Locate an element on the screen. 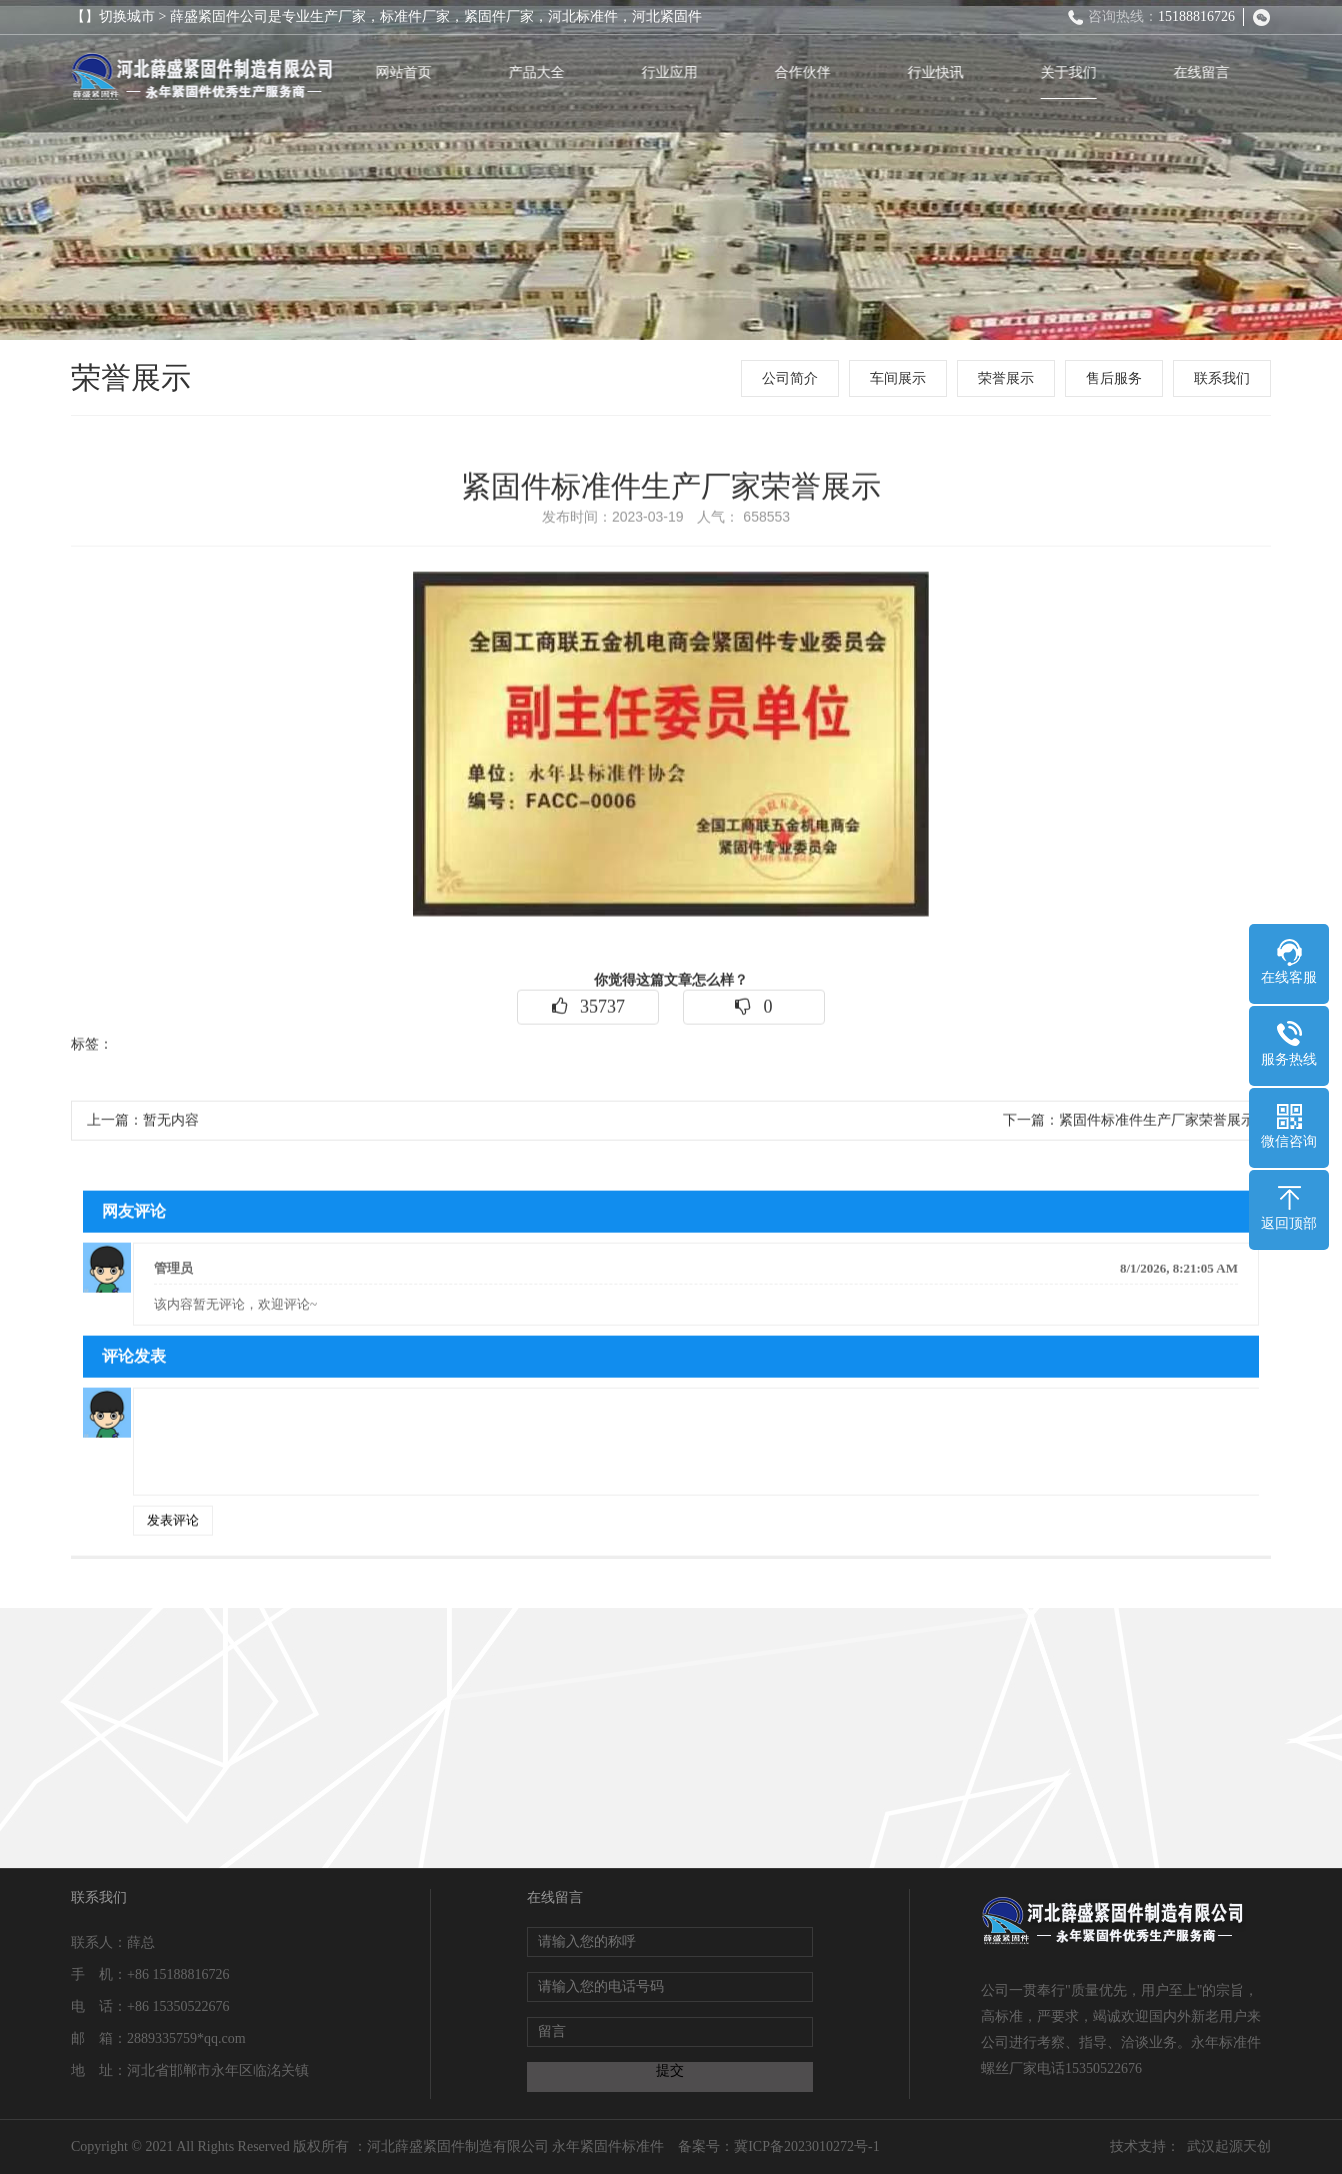 The height and width of the screenshot is (2174, 1342). 联系我们 is located at coordinates (1230, 378).